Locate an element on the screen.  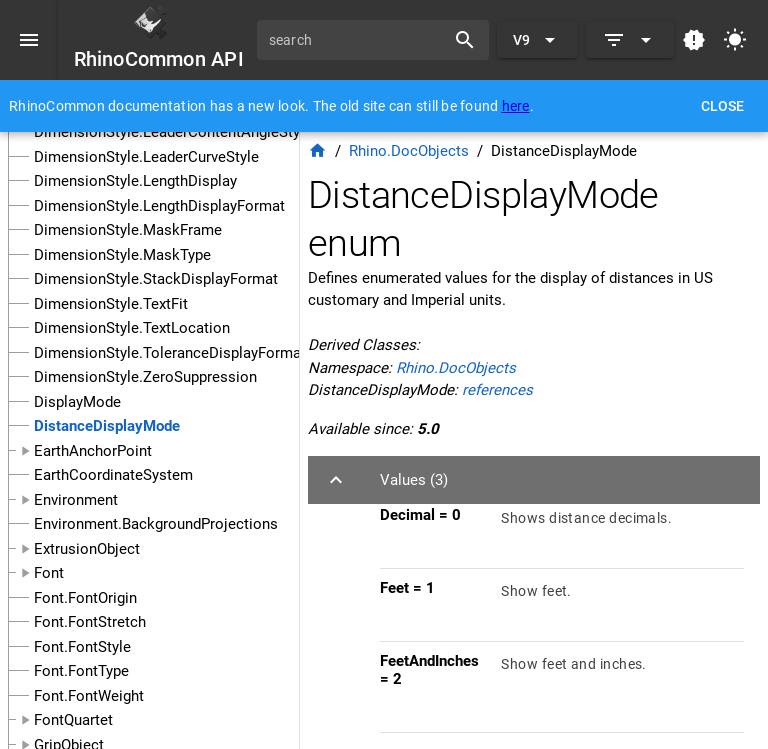
ExtrusionObject is located at coordinates (87, 549).